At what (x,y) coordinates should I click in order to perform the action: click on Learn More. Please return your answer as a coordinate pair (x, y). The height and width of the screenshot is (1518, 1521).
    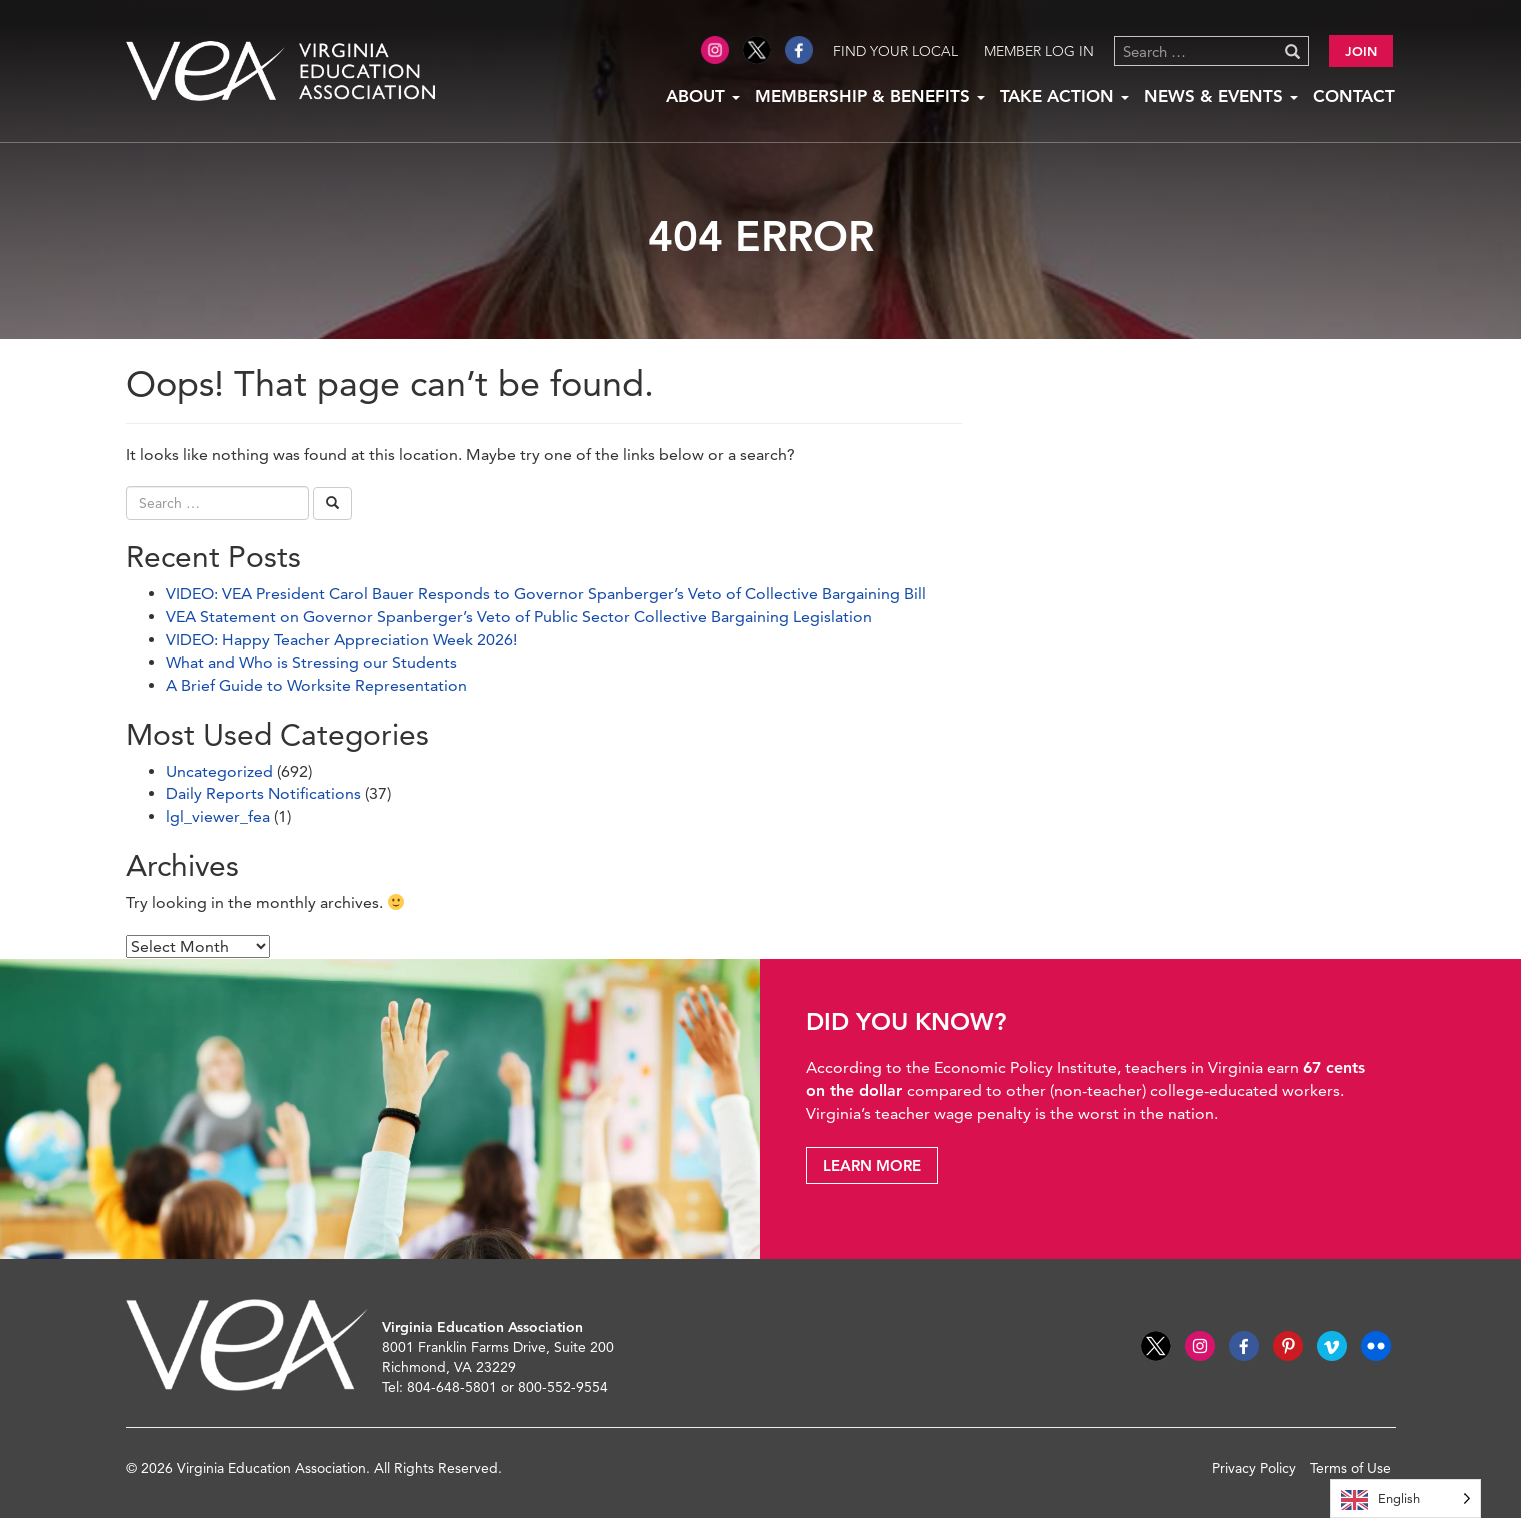
    Looking at the image, I should click on (872, 1165).